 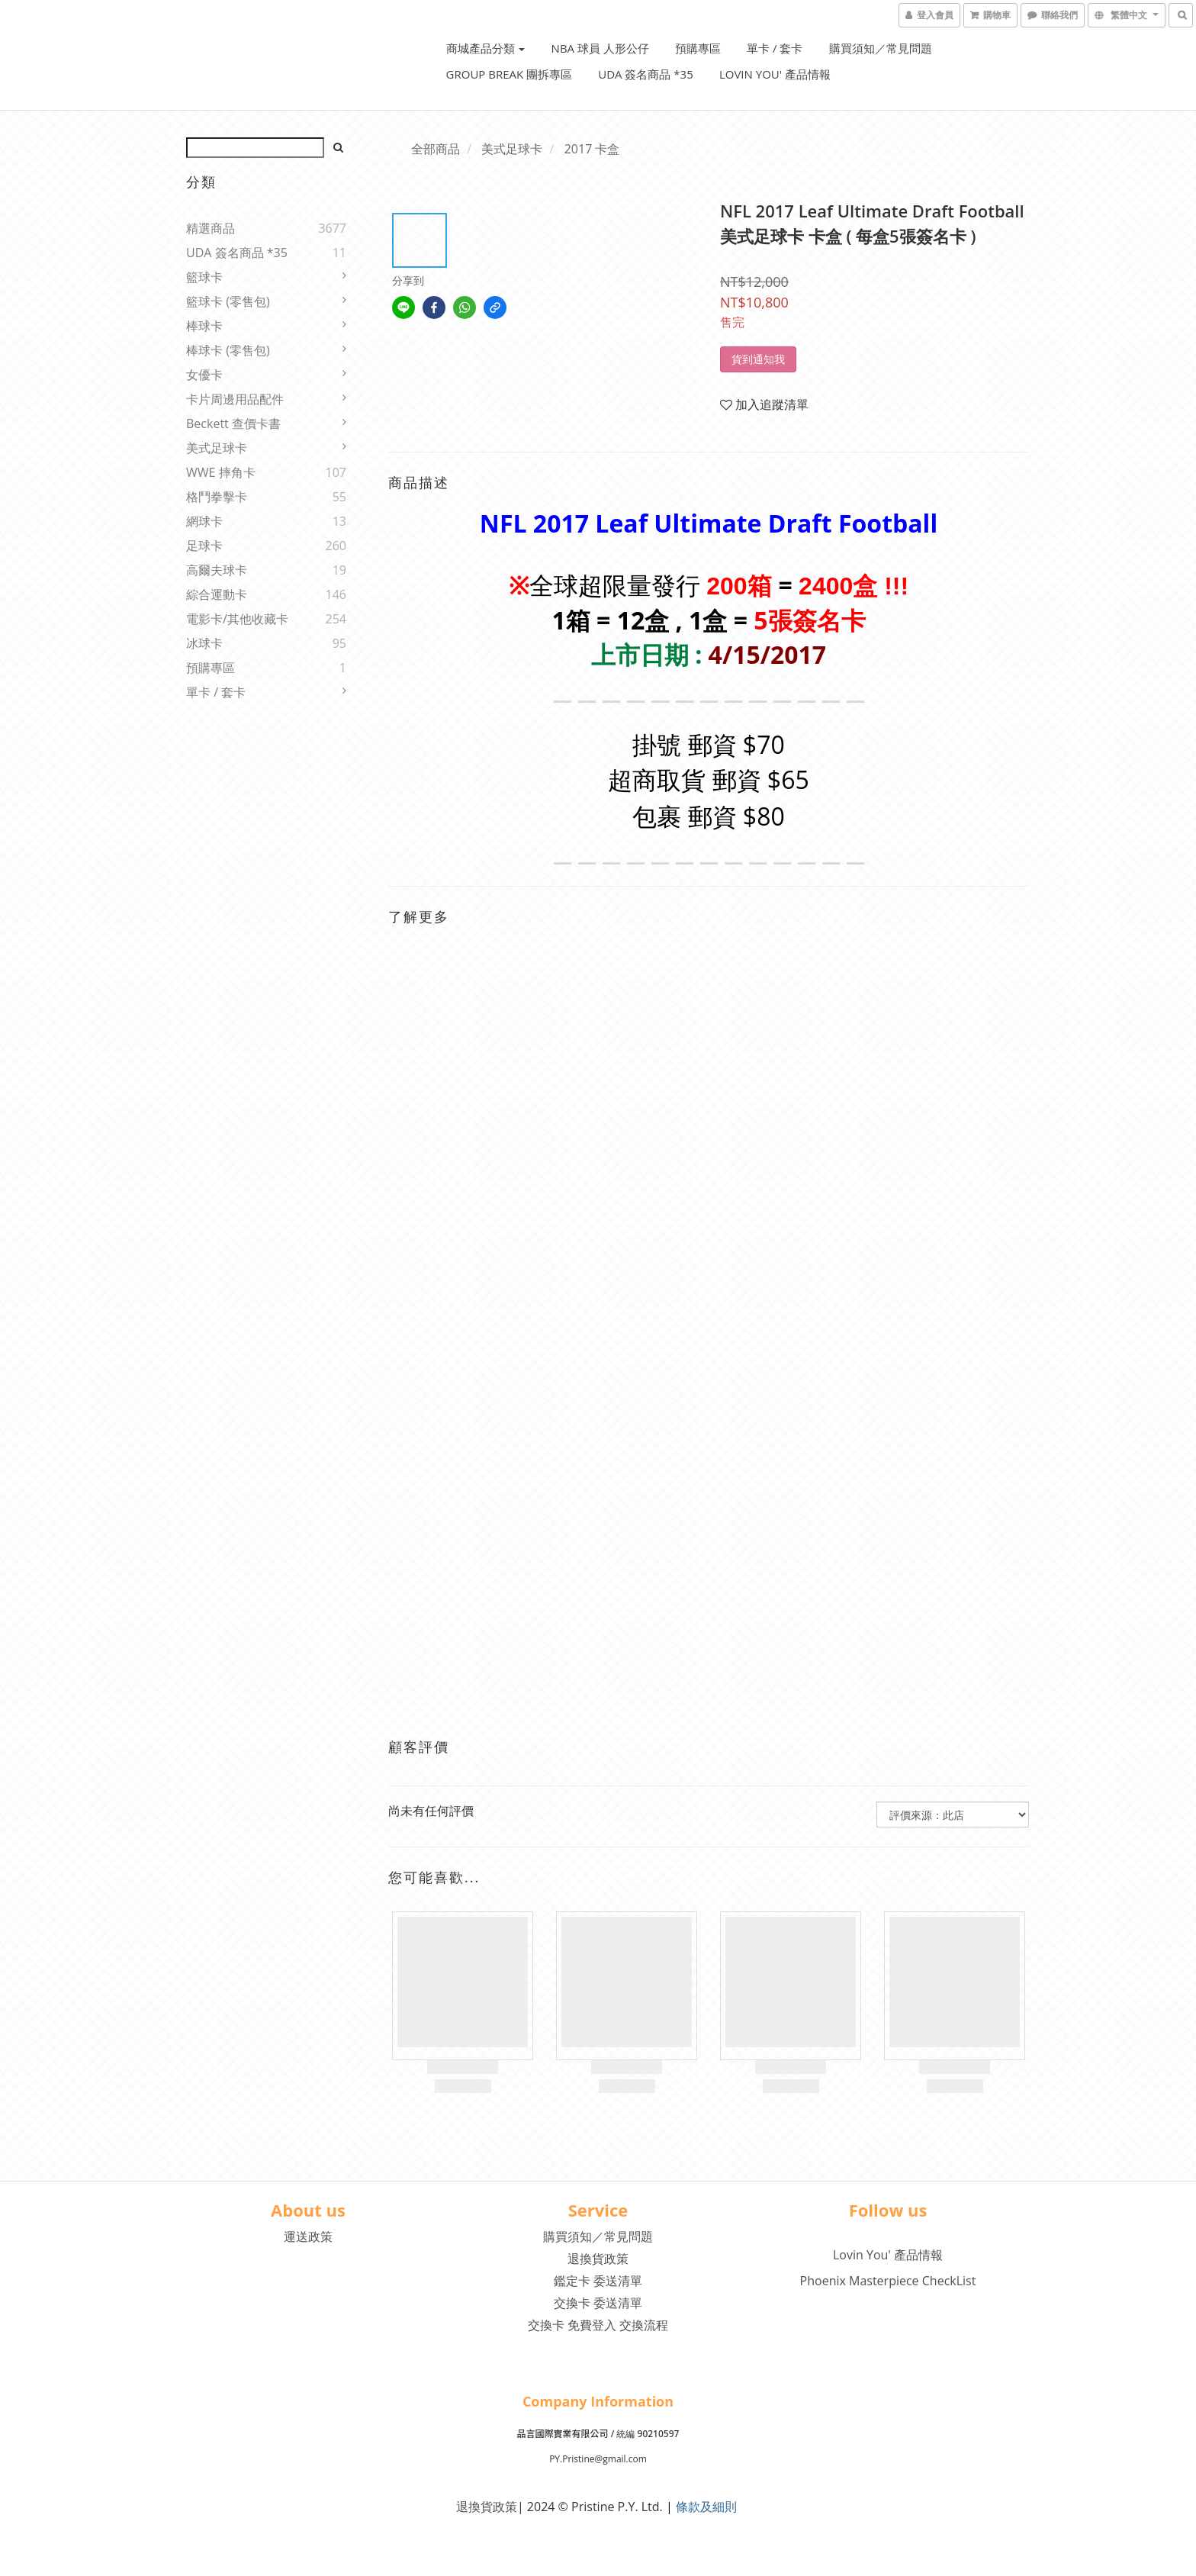 I want to click on 單卡 / 套卡, so click(x=774, y=48).